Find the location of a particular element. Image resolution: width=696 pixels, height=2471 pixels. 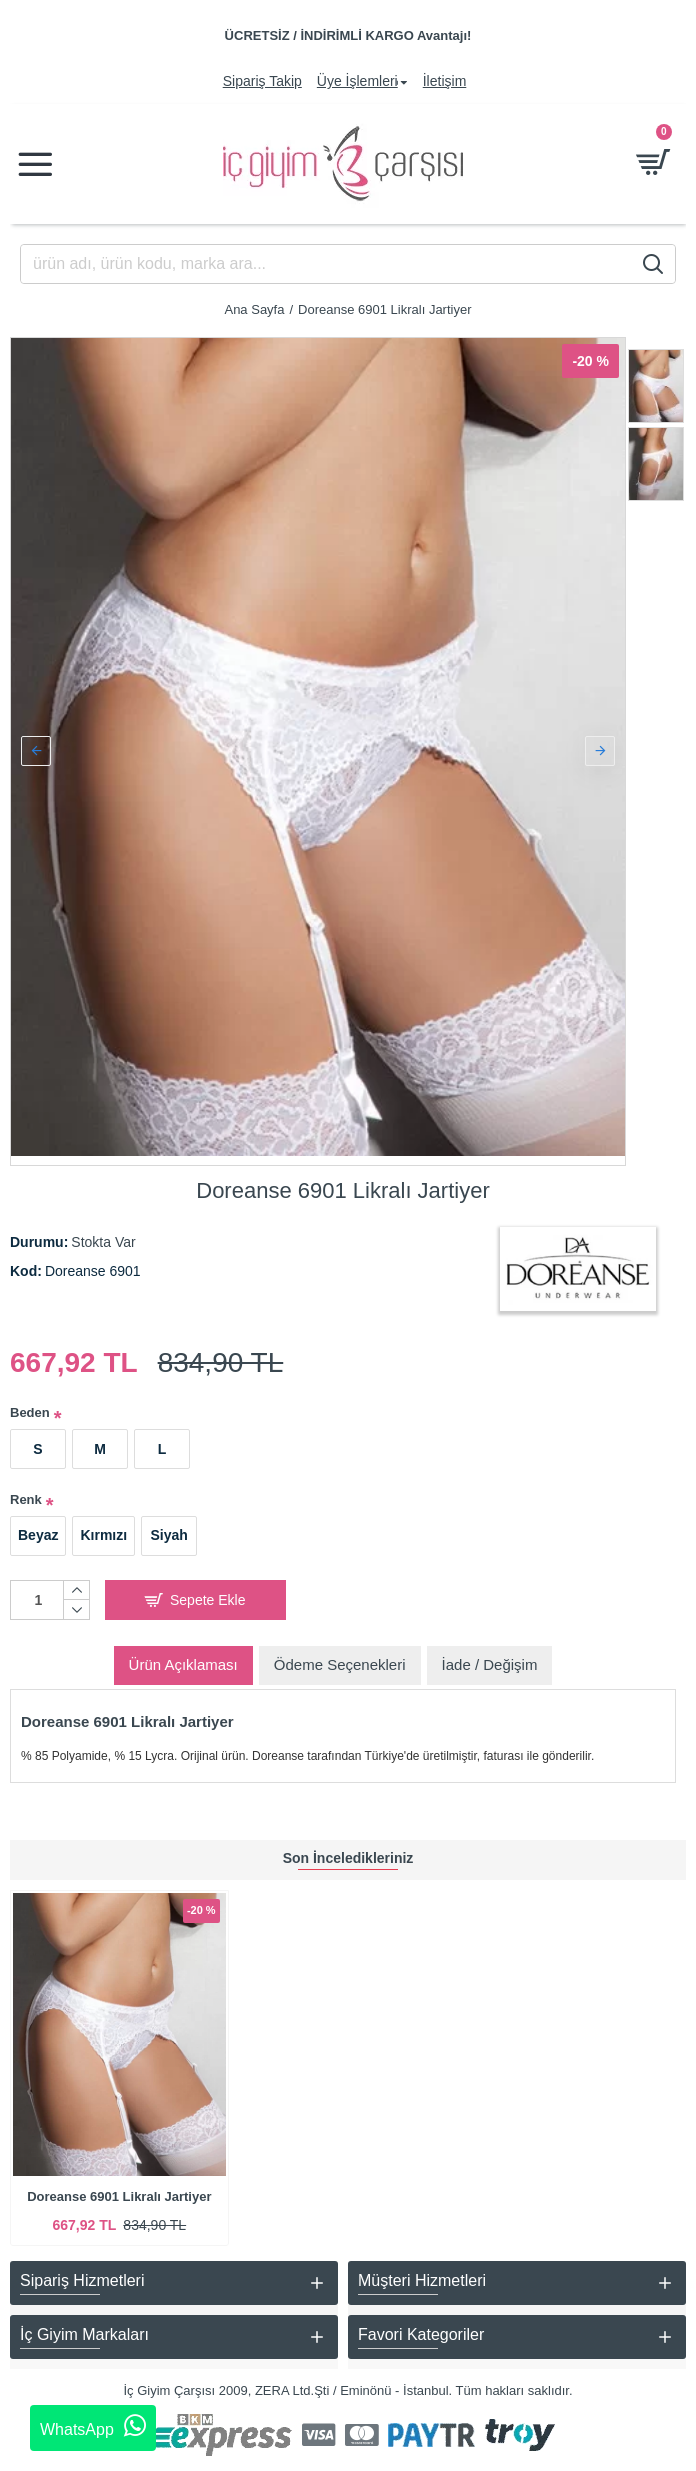

Ana Sayfa is located at coordinates (254, 309).